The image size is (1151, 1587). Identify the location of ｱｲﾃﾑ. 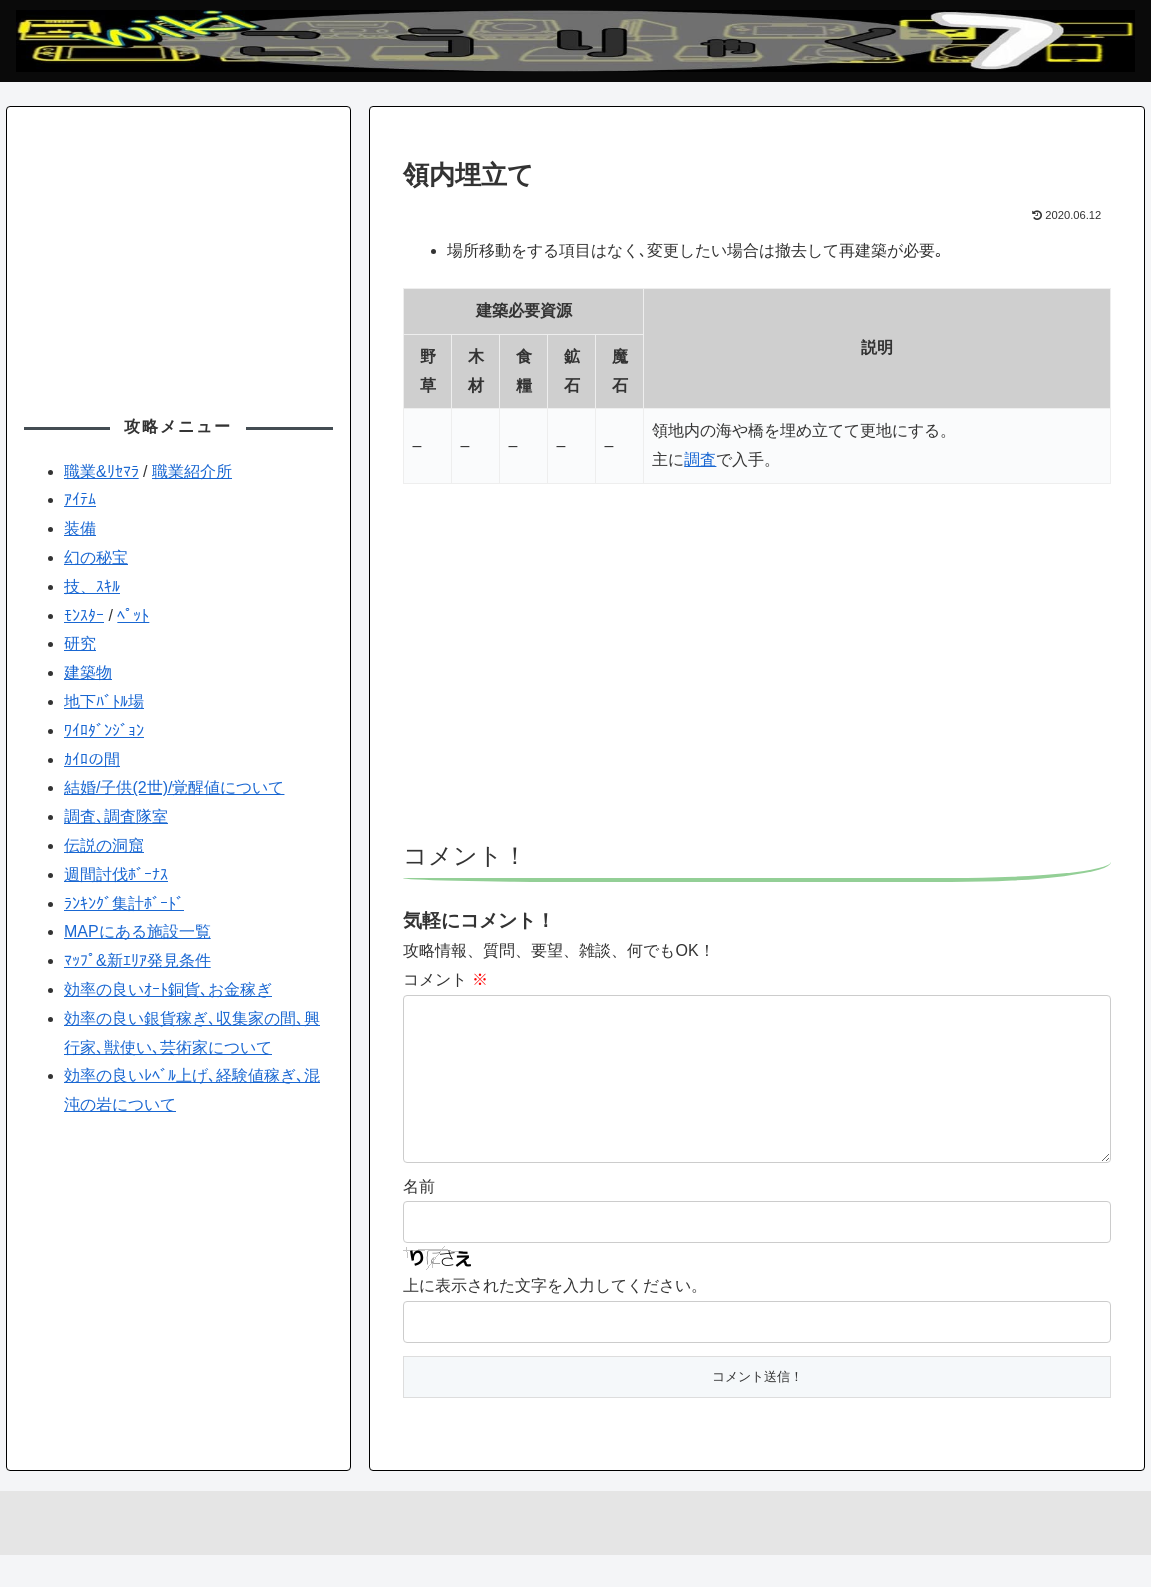
(80, 499).